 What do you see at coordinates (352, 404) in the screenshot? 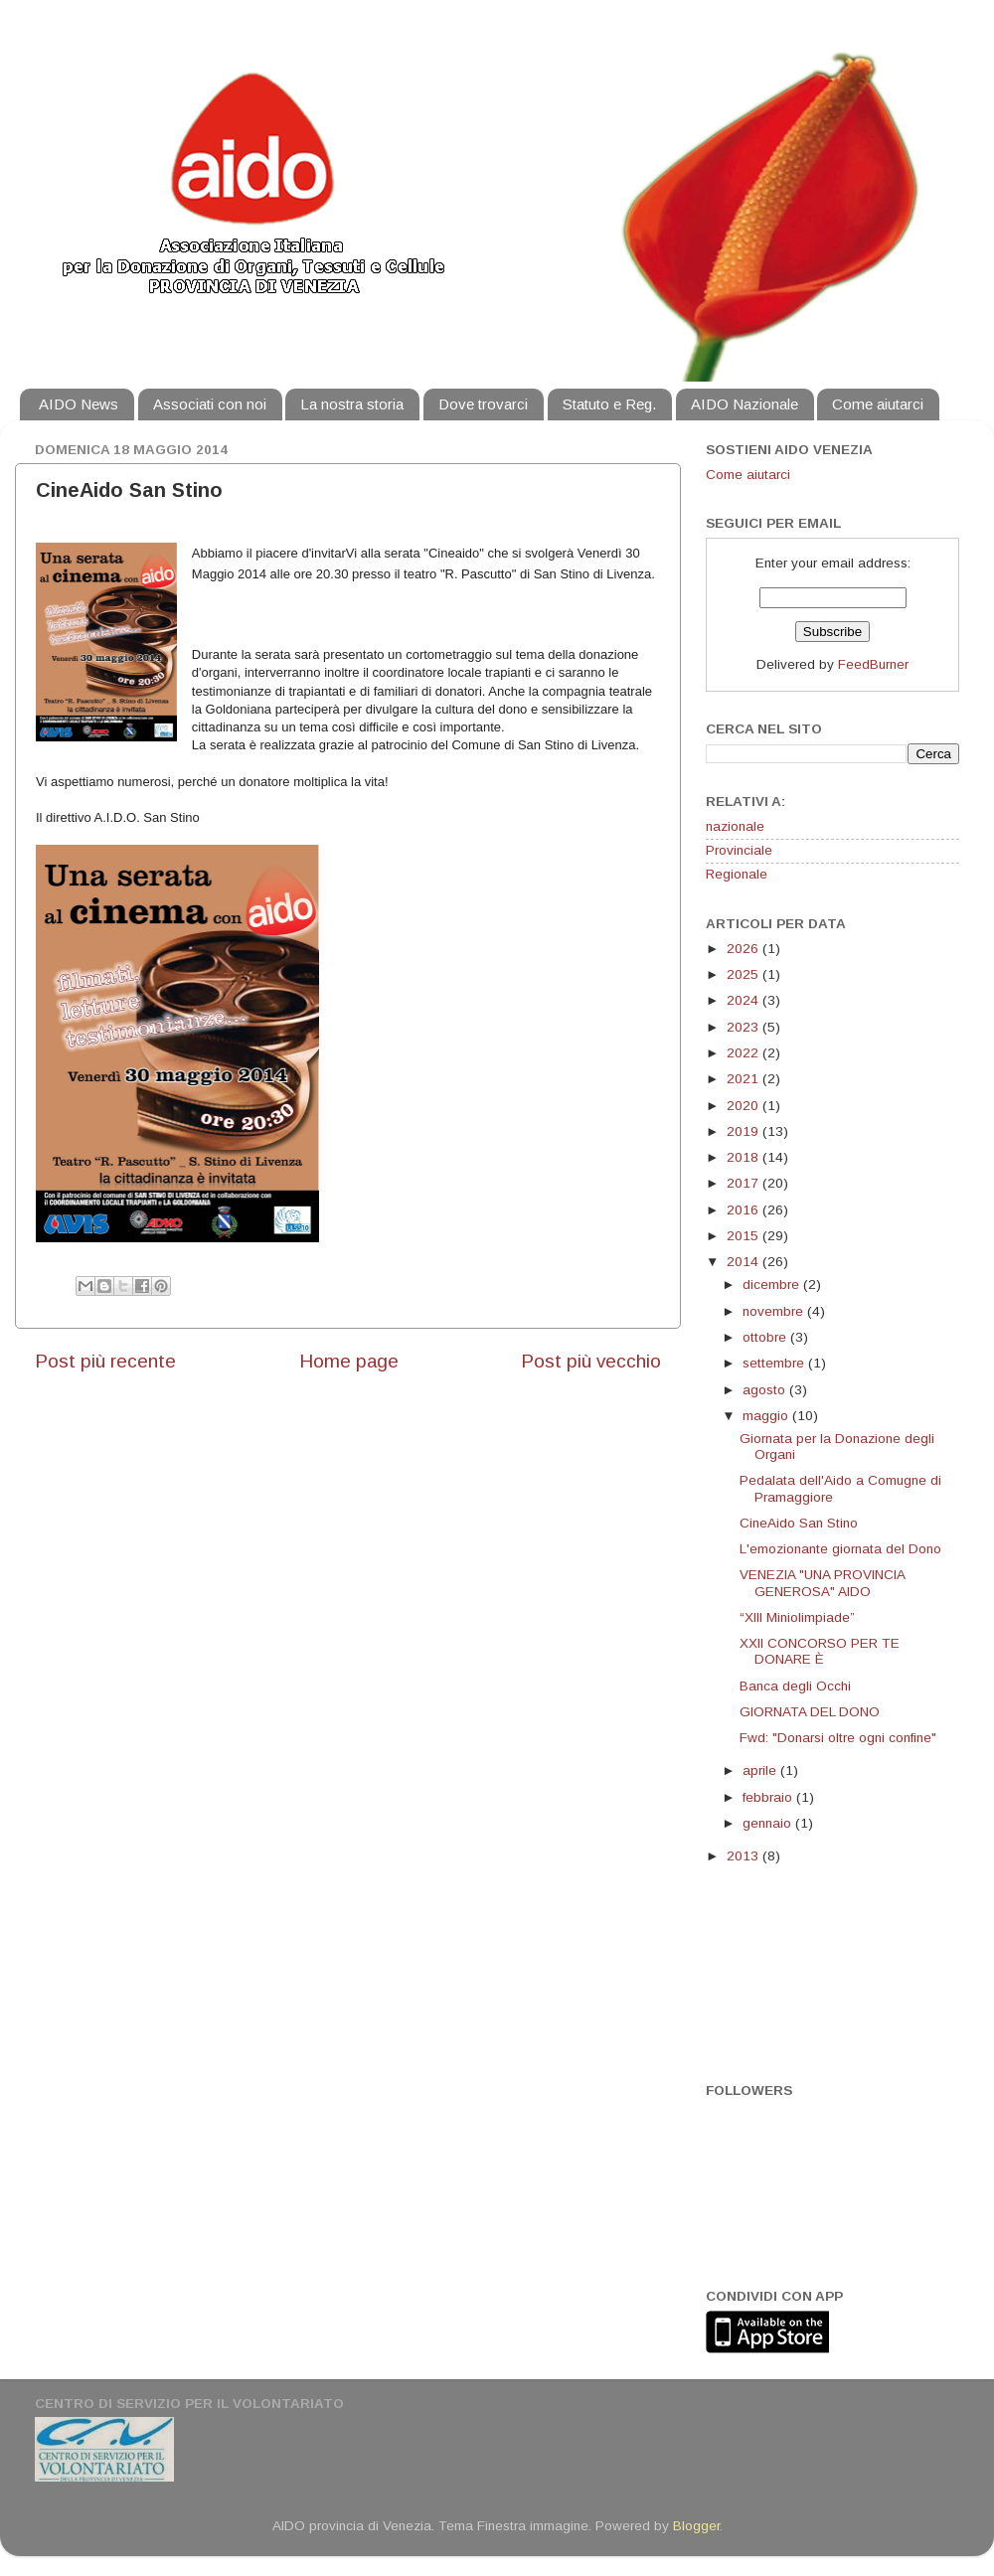
I see `La nostra storia` at bounding box center [352, 404].